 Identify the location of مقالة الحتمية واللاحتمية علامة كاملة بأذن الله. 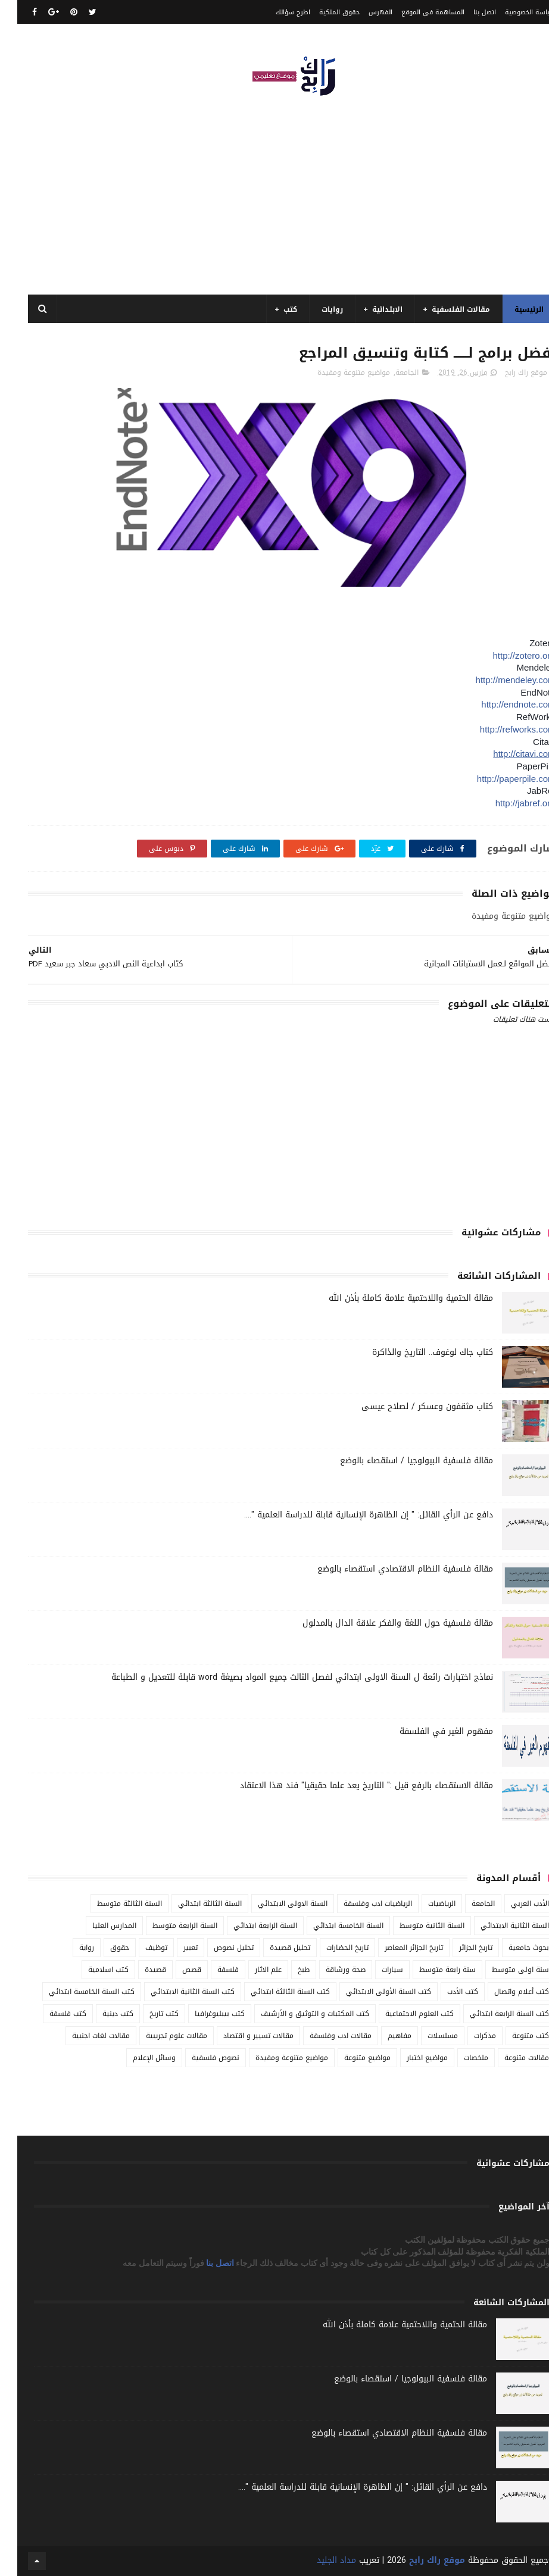
(393, 1298).